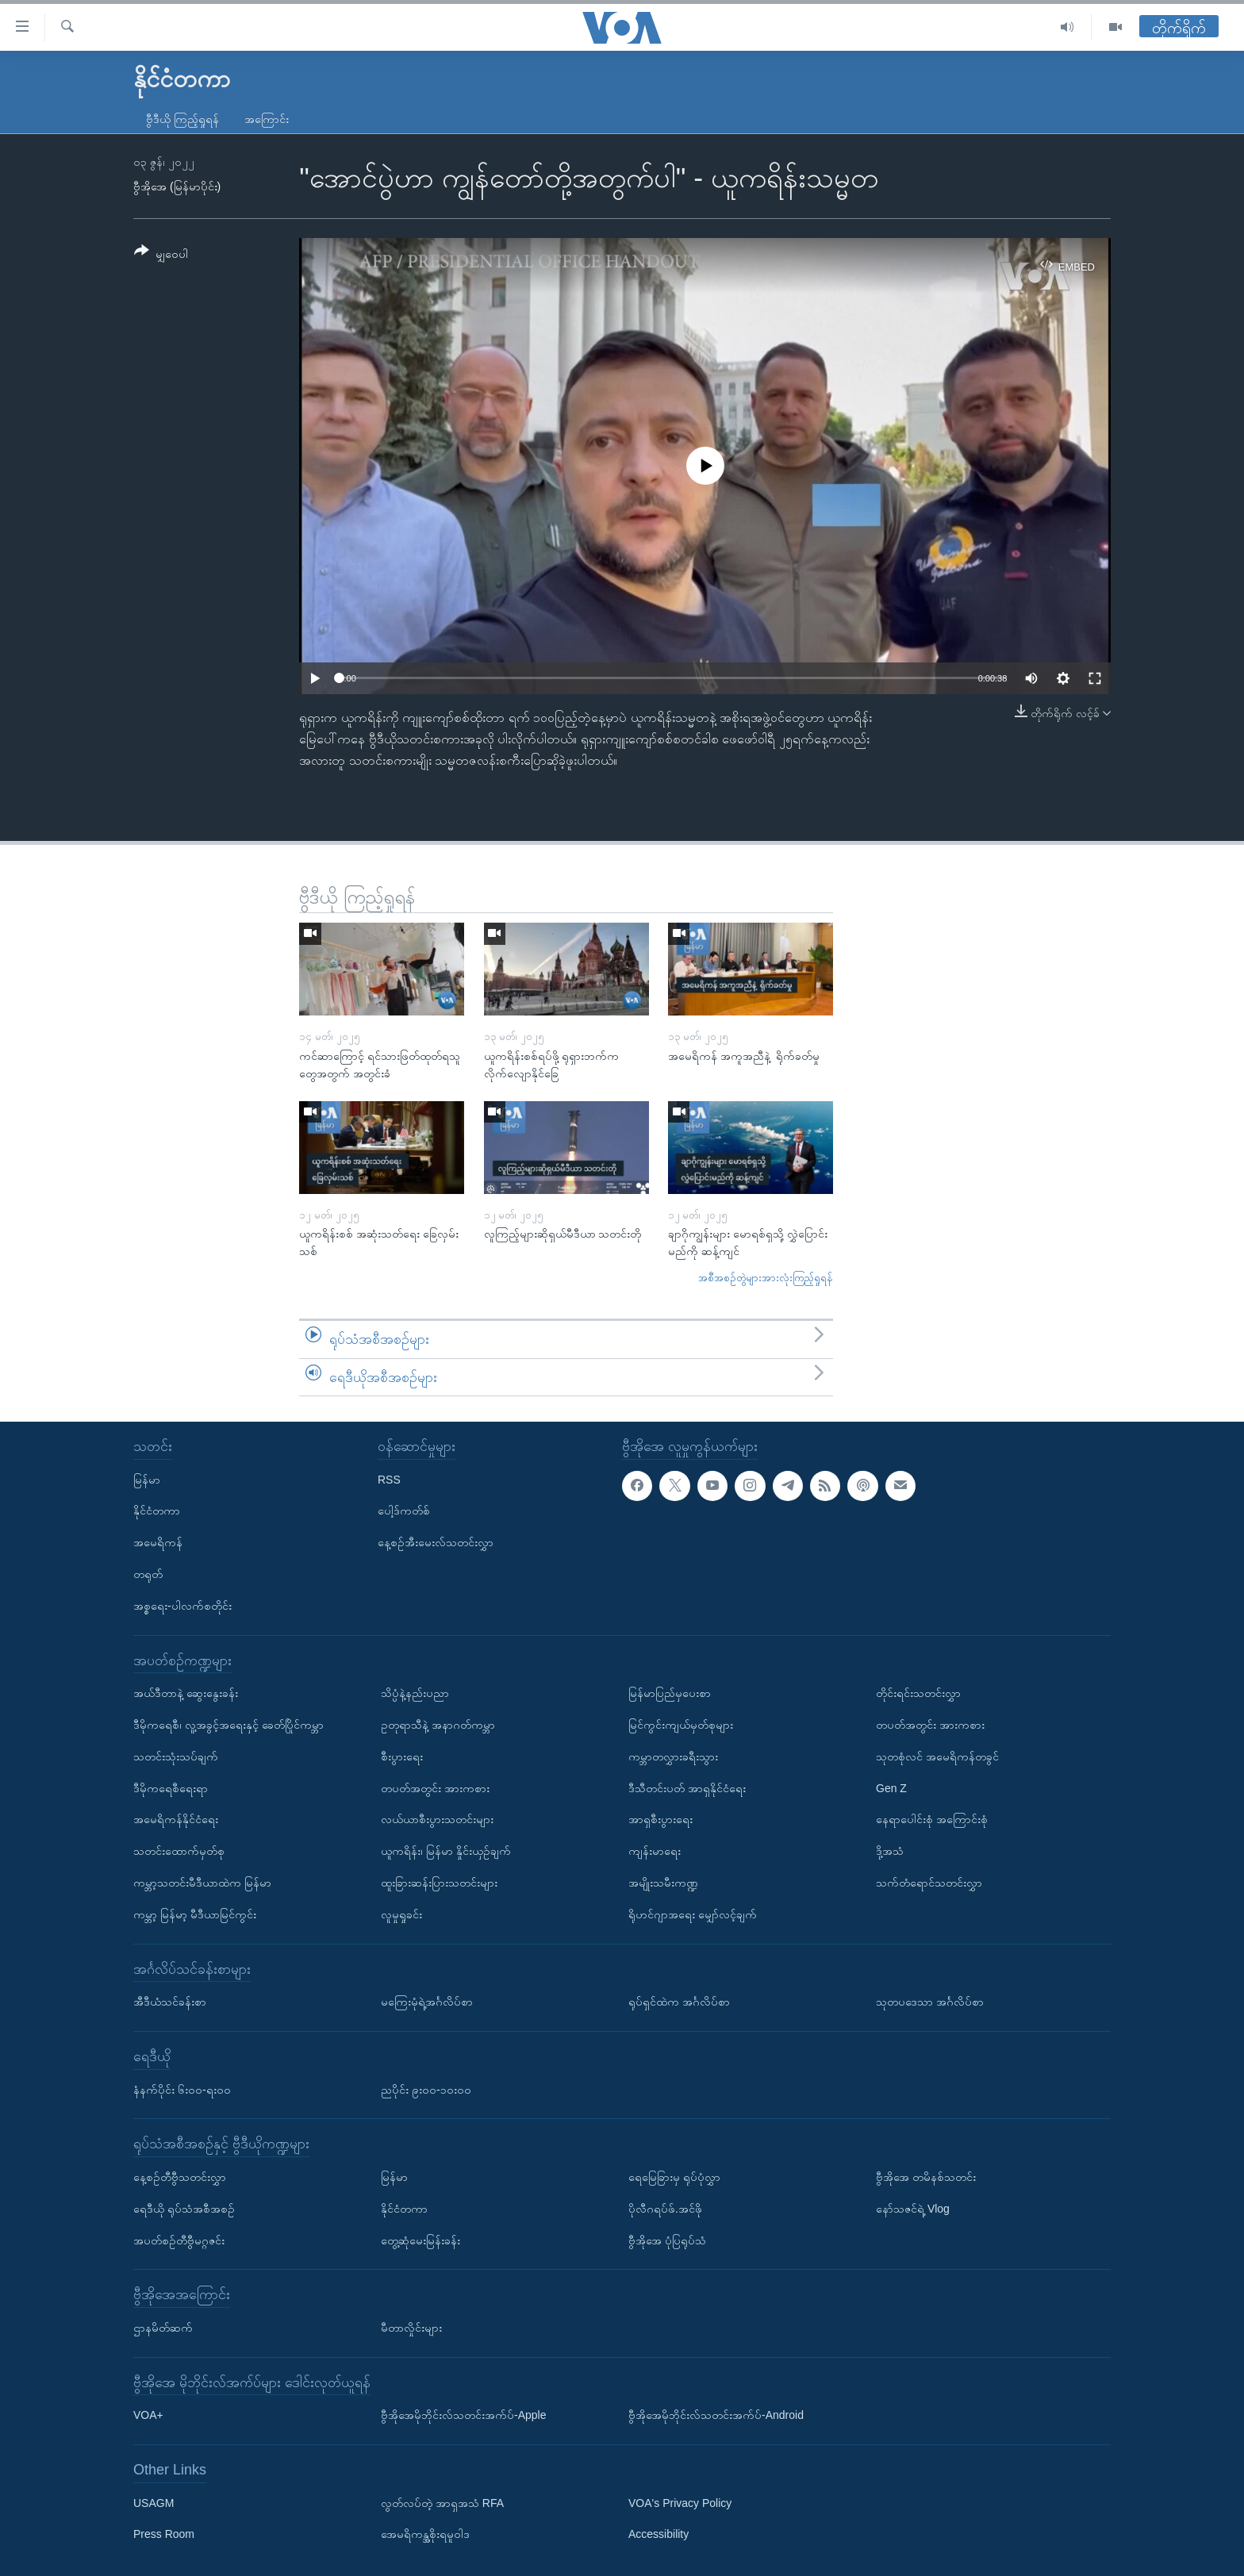 This screenshot has height=2576, width=1244. Describe the element at coordinates (177, 186) in the screenshot. I see `ဗွီအိုအေ (မြန်မာပိုင်း)` at that location.